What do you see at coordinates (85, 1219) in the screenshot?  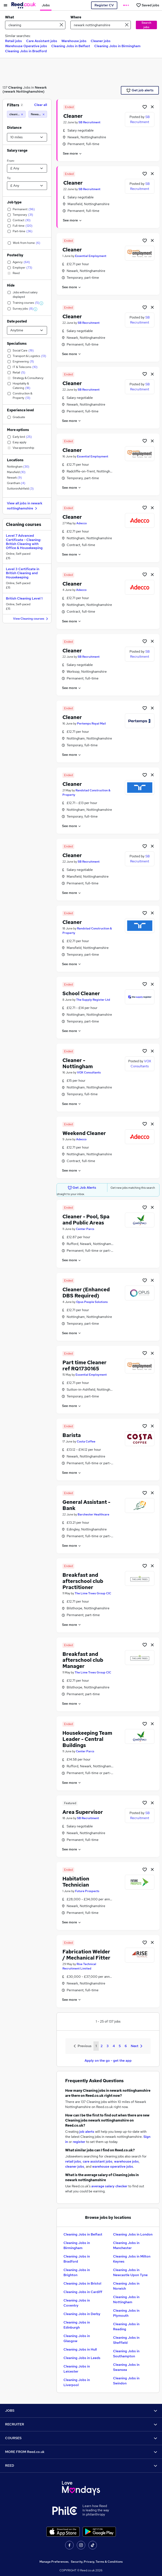 I see `Cleaner - Pool, Spa and Public Areas` at bounding box center [85, 1219].